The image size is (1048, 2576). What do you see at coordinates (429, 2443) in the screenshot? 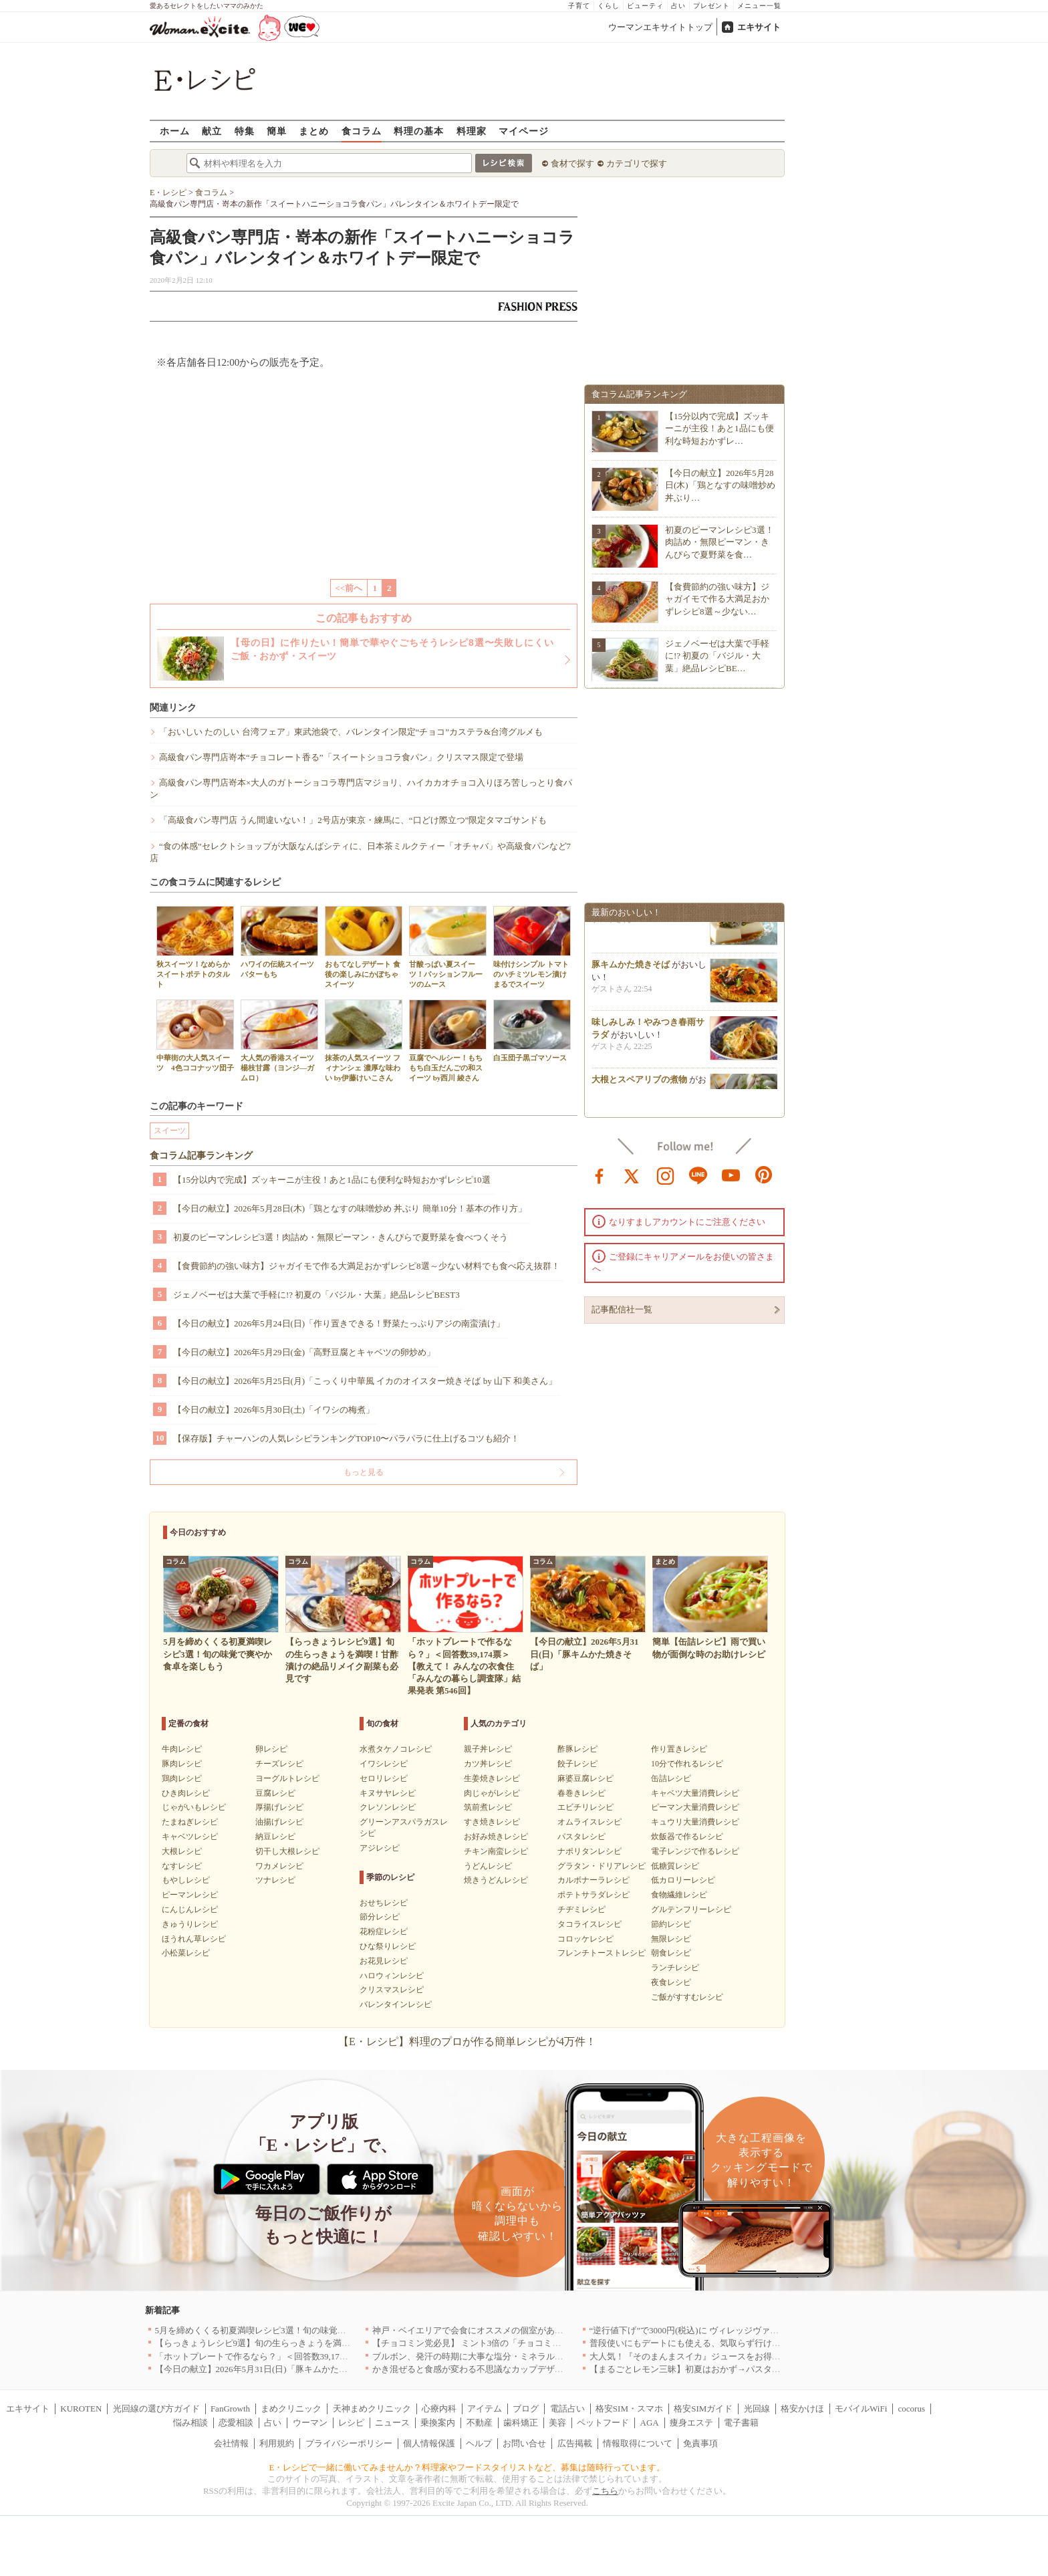
I see `個人情報保護` at bounding box center [429, 2443].